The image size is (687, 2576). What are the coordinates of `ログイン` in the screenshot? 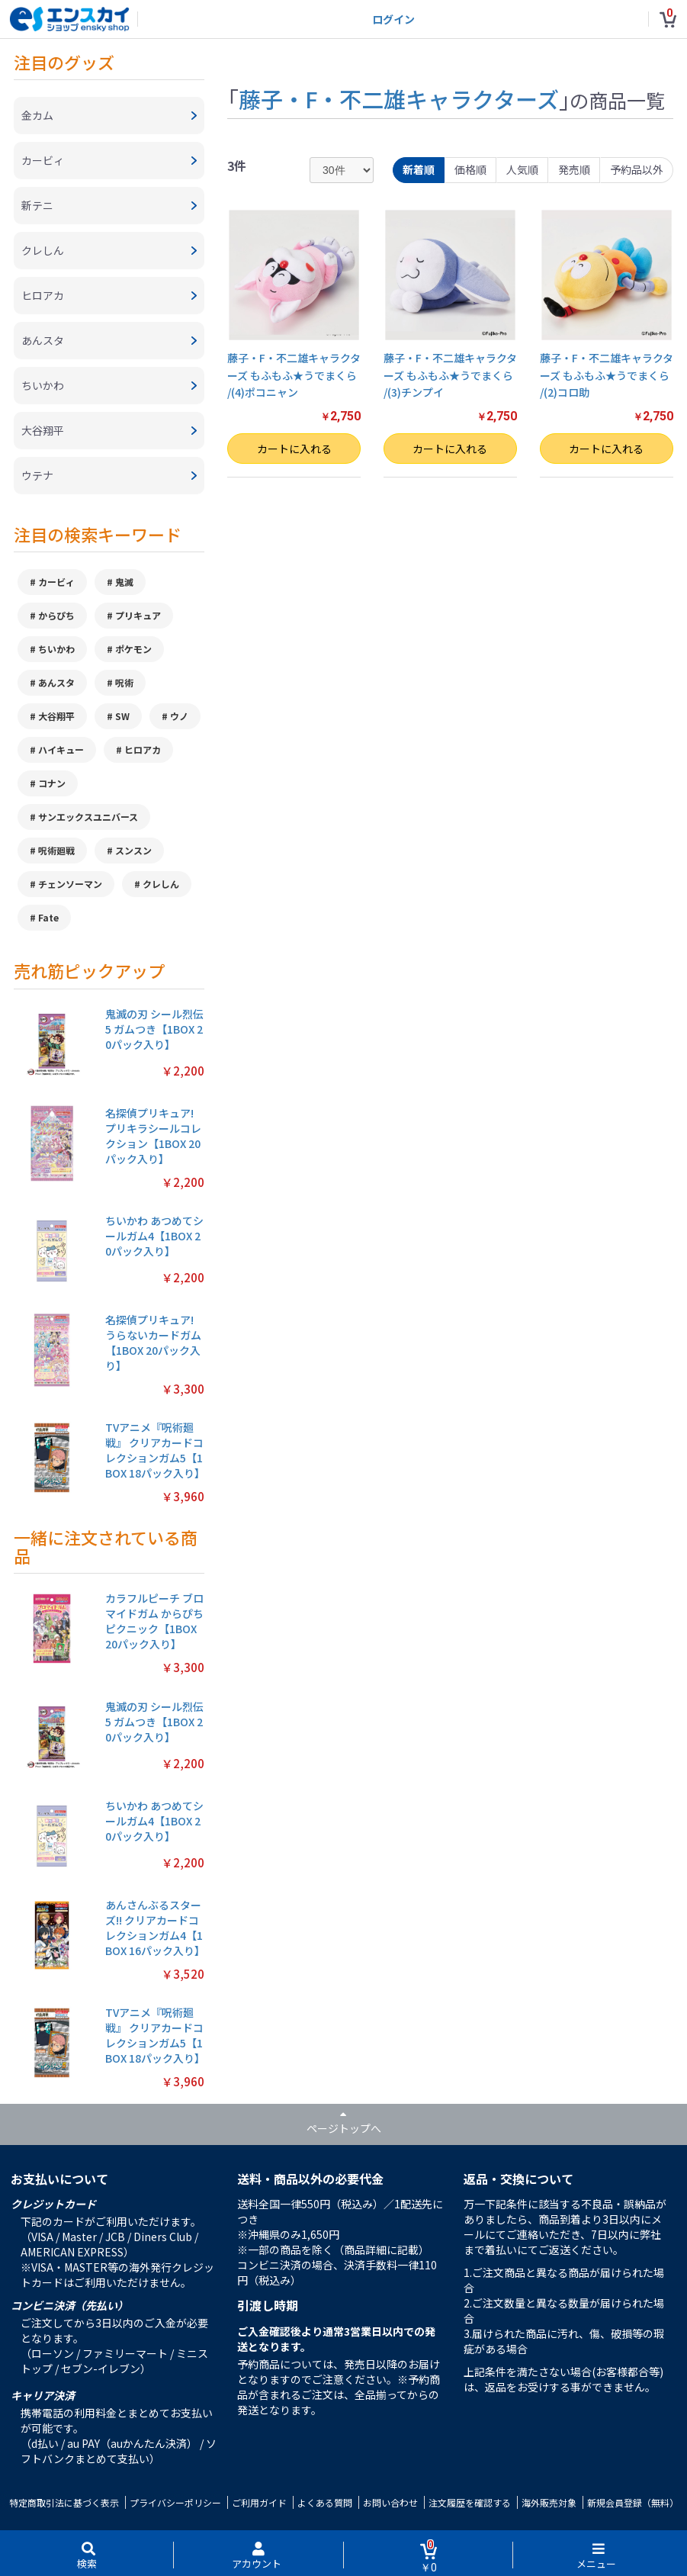 It's located at (393, 19).